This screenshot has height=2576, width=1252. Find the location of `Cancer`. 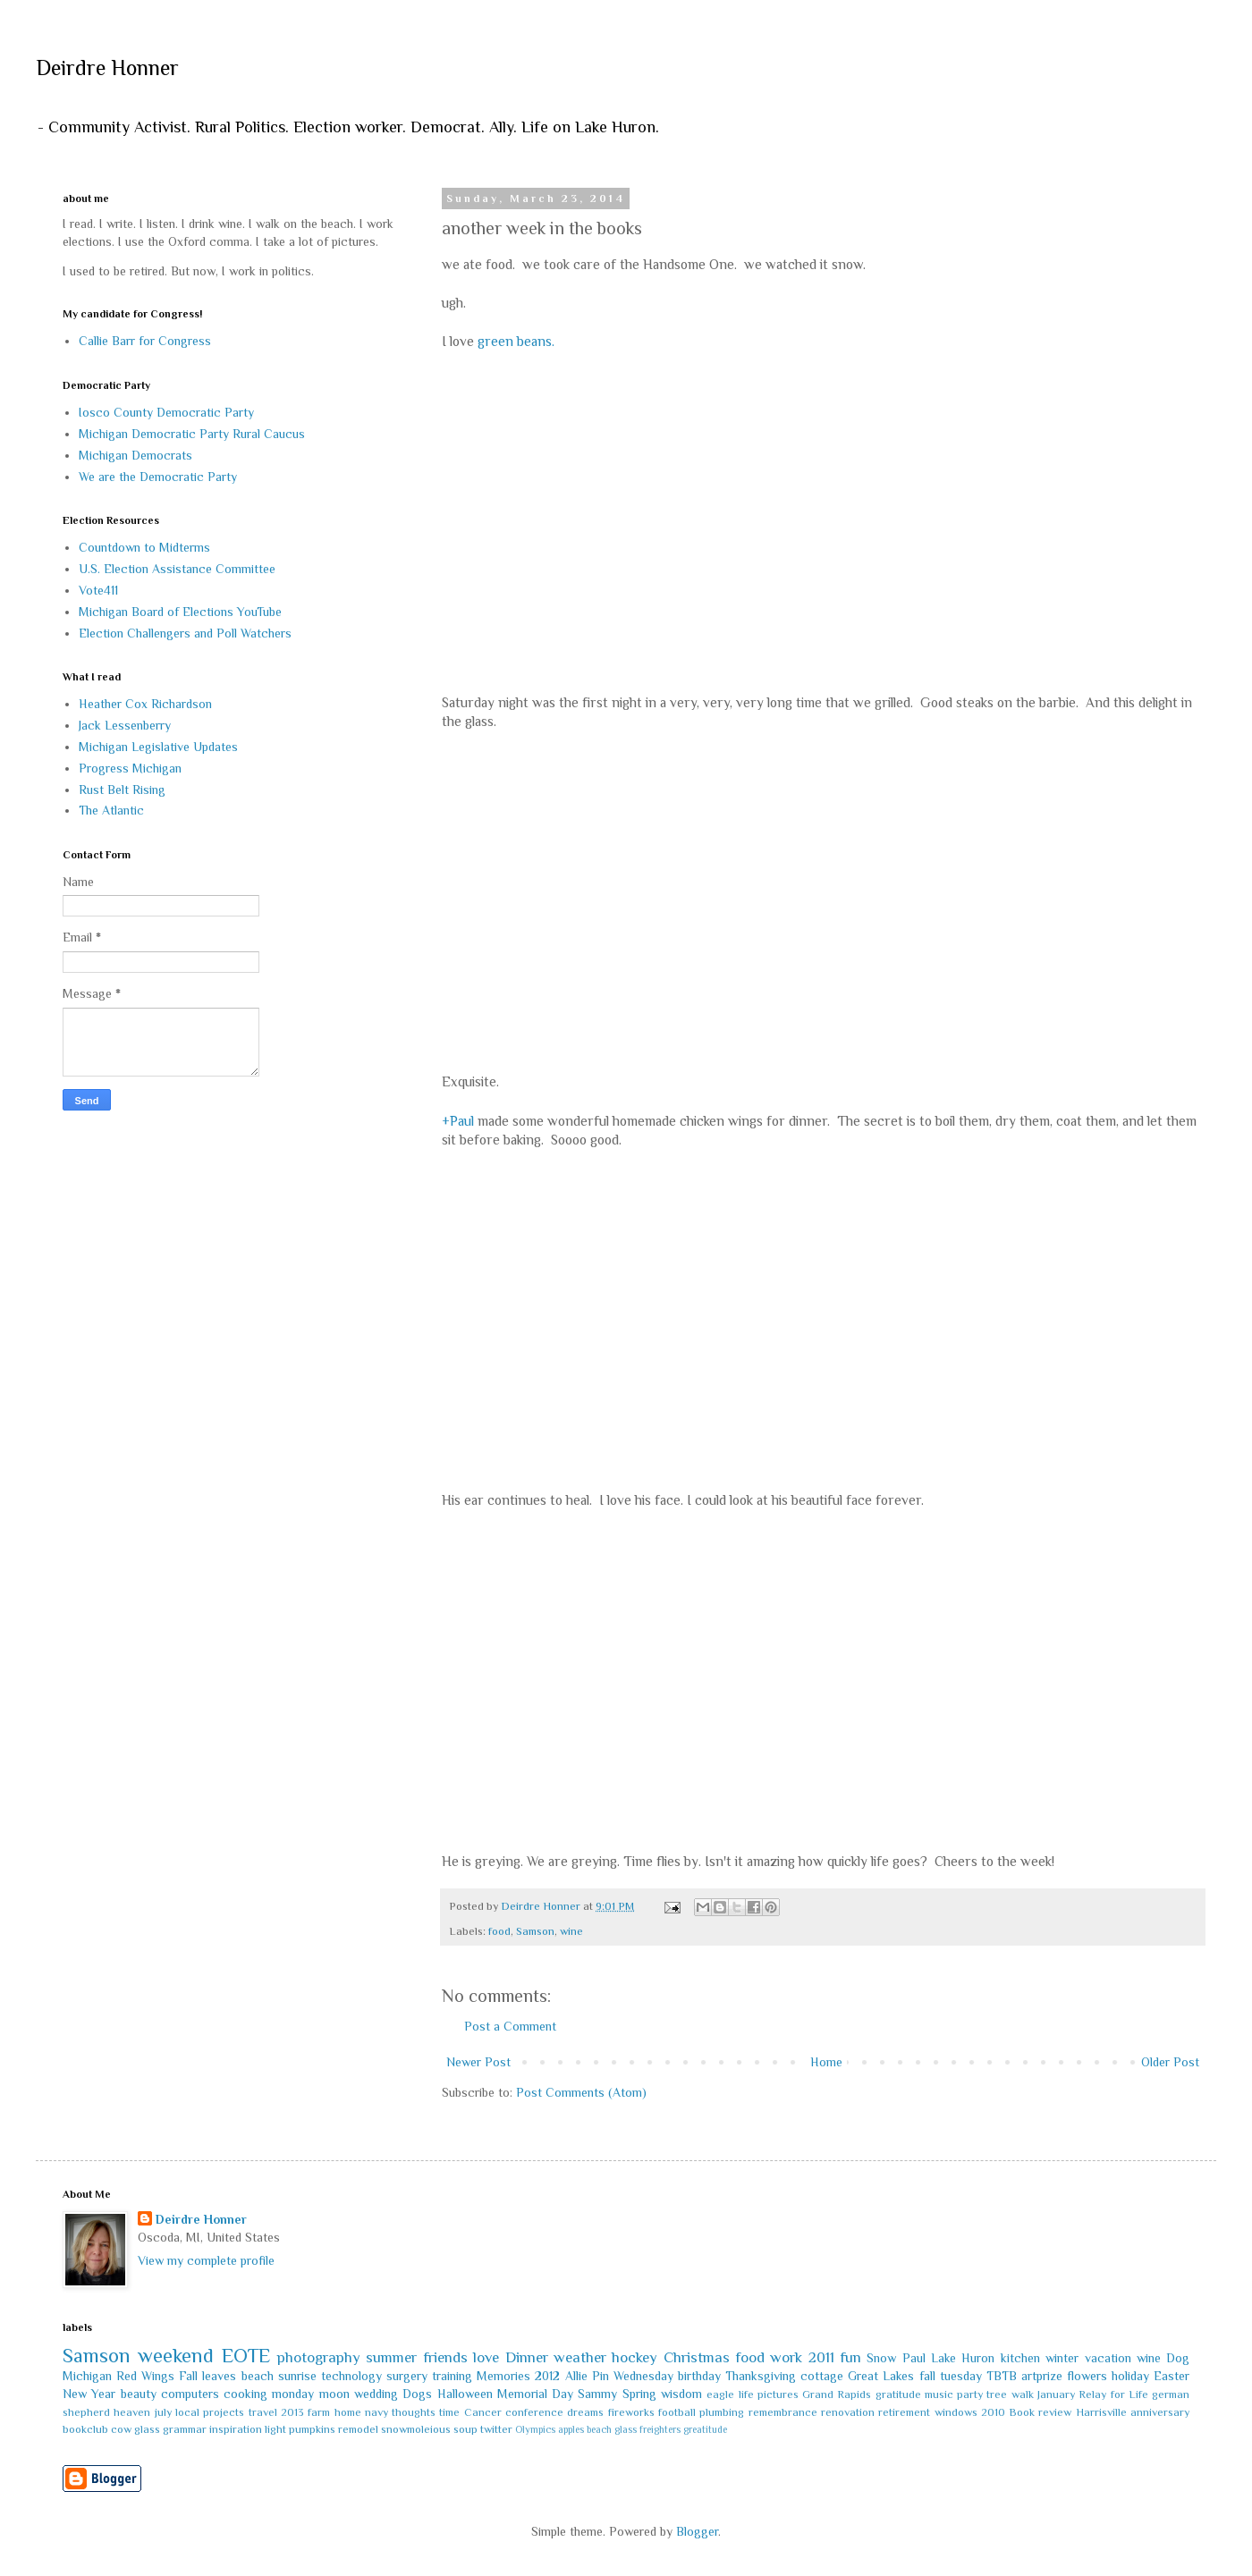

Cancer is located at coordinates (483, 2412).